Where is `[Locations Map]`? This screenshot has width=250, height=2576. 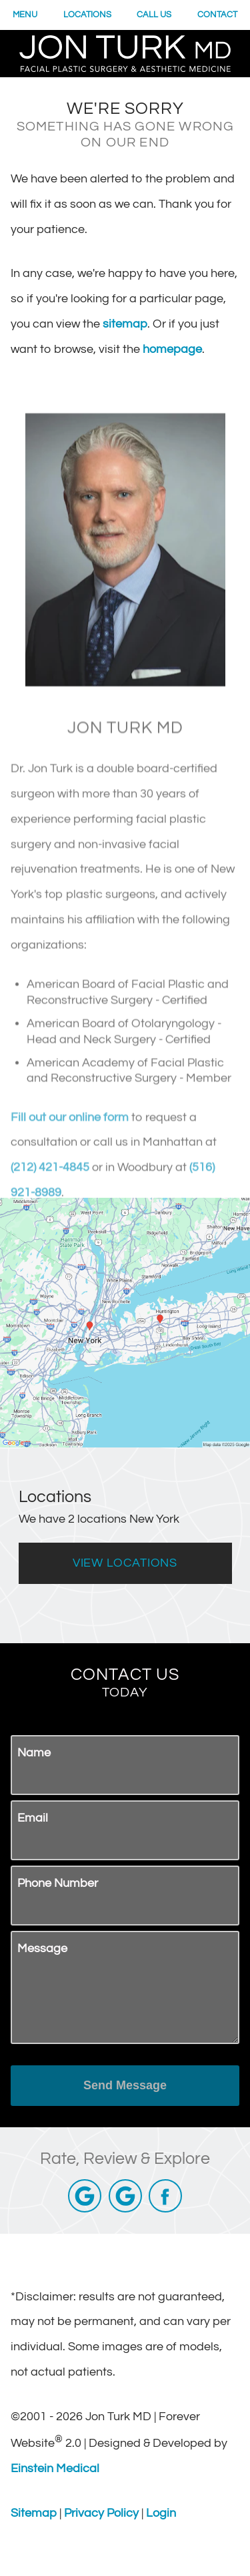 [Locations Map] is located at coordinates (125, 1322).